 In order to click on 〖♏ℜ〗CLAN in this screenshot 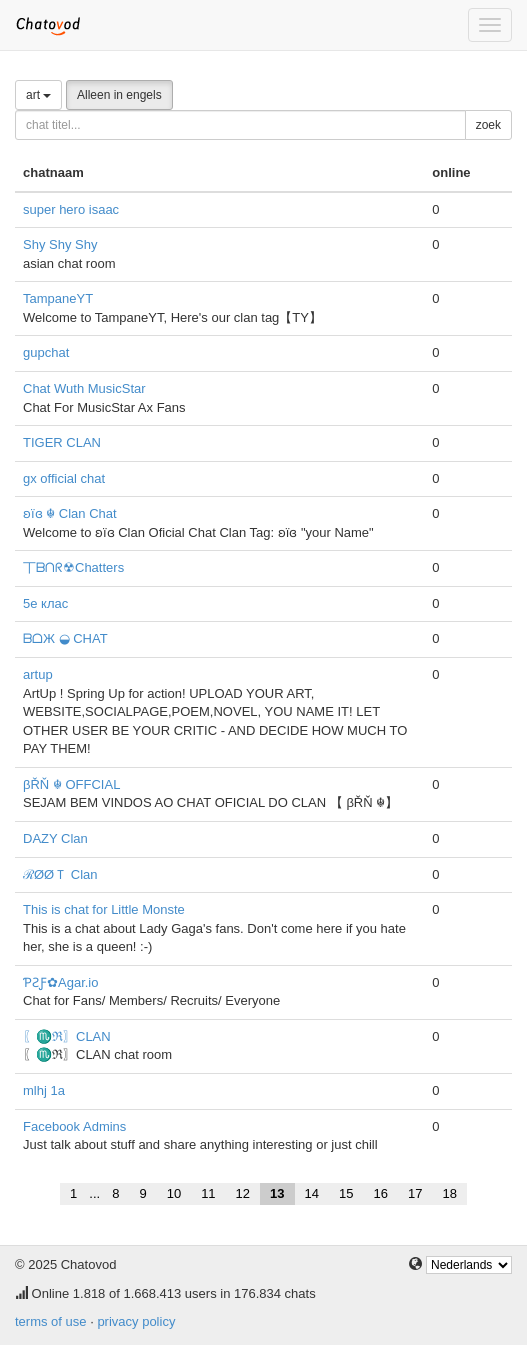, I will do `click(67, 1036)`.